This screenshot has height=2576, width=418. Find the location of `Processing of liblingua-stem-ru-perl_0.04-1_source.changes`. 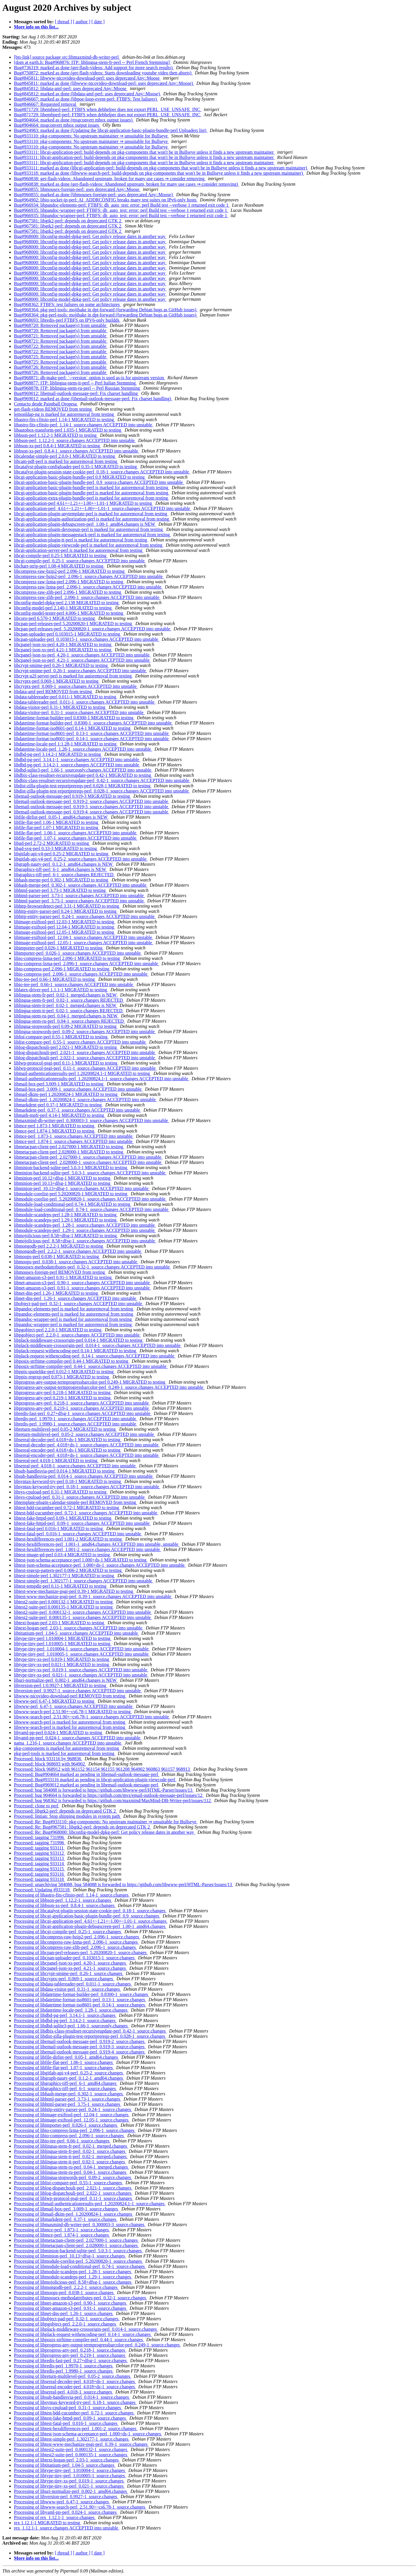

Processing of liblingua-stem-ru-perl_0.04-1_source.changes is located at coordinates (70, 2172).